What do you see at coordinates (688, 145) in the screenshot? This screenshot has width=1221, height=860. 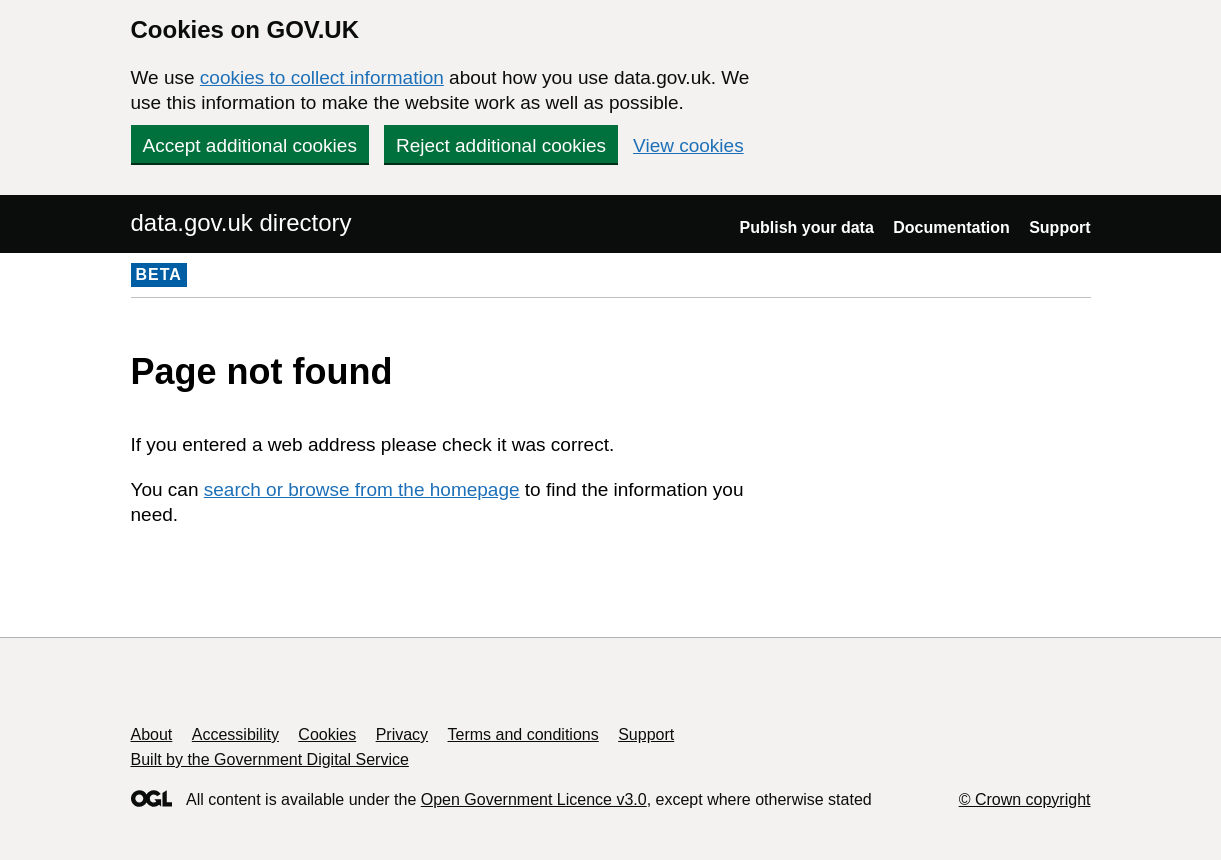 I see `View cookies` at bounding box center [688, 145].